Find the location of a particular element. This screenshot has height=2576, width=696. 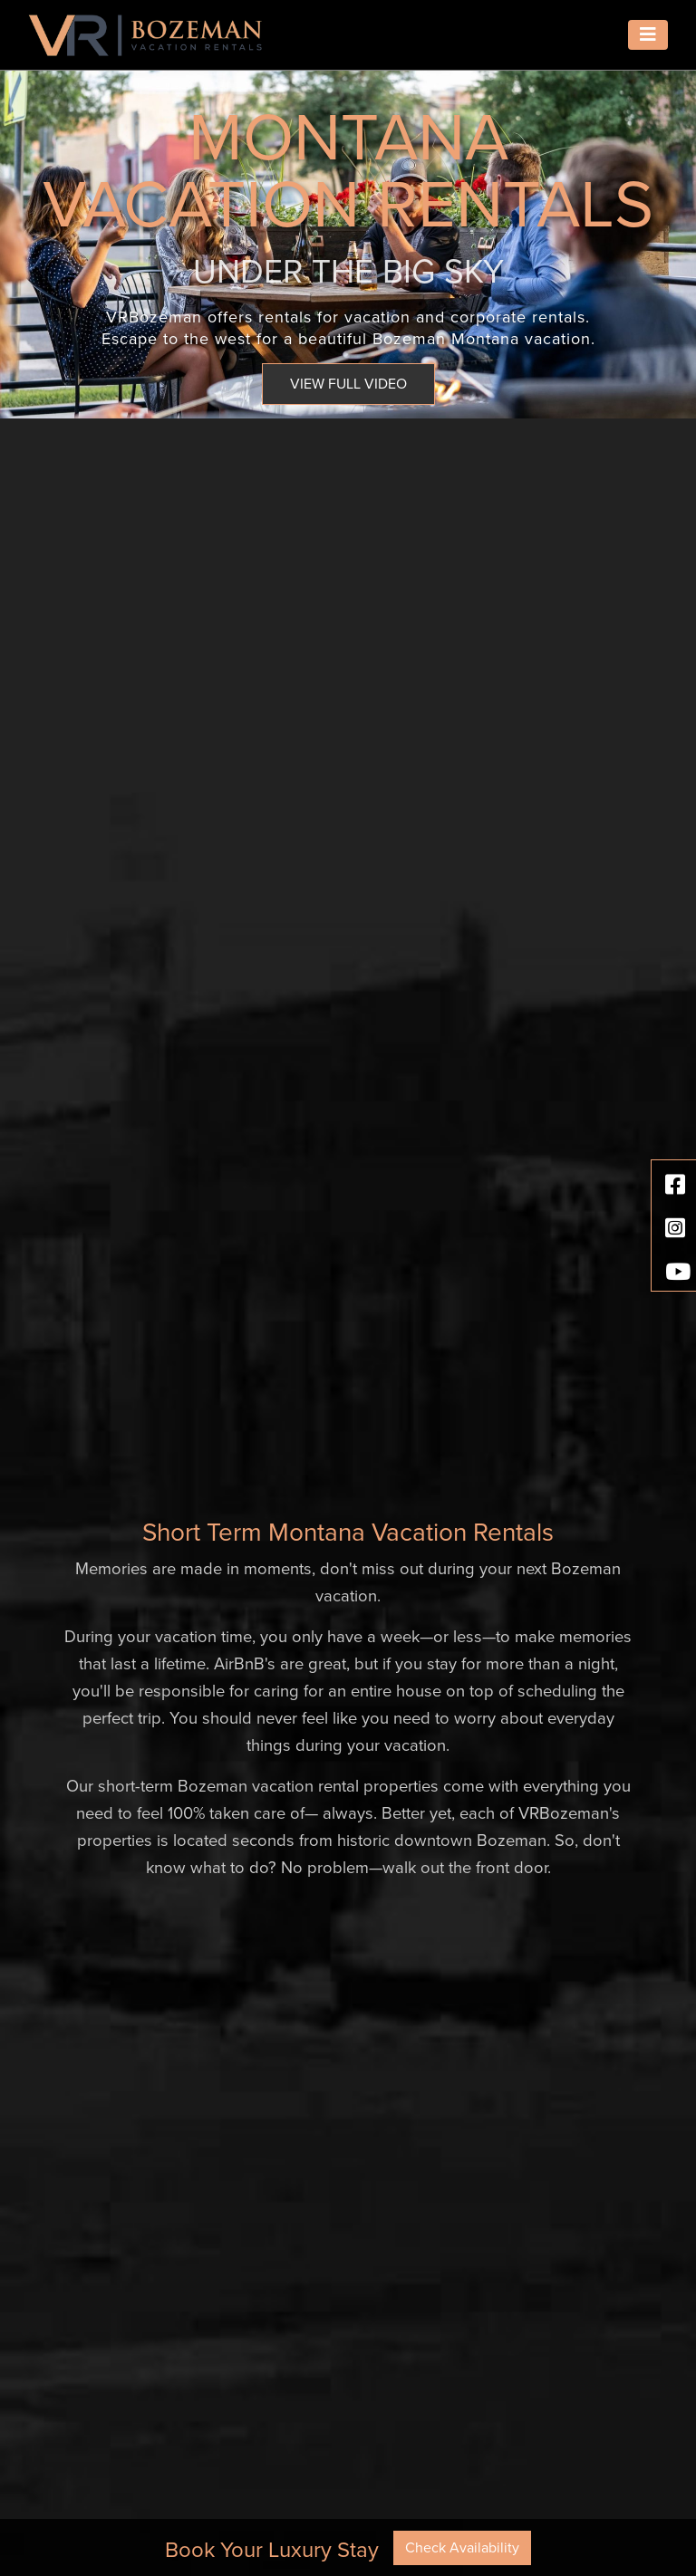

[Toggle navigation] is located at coordinates (648, 35).